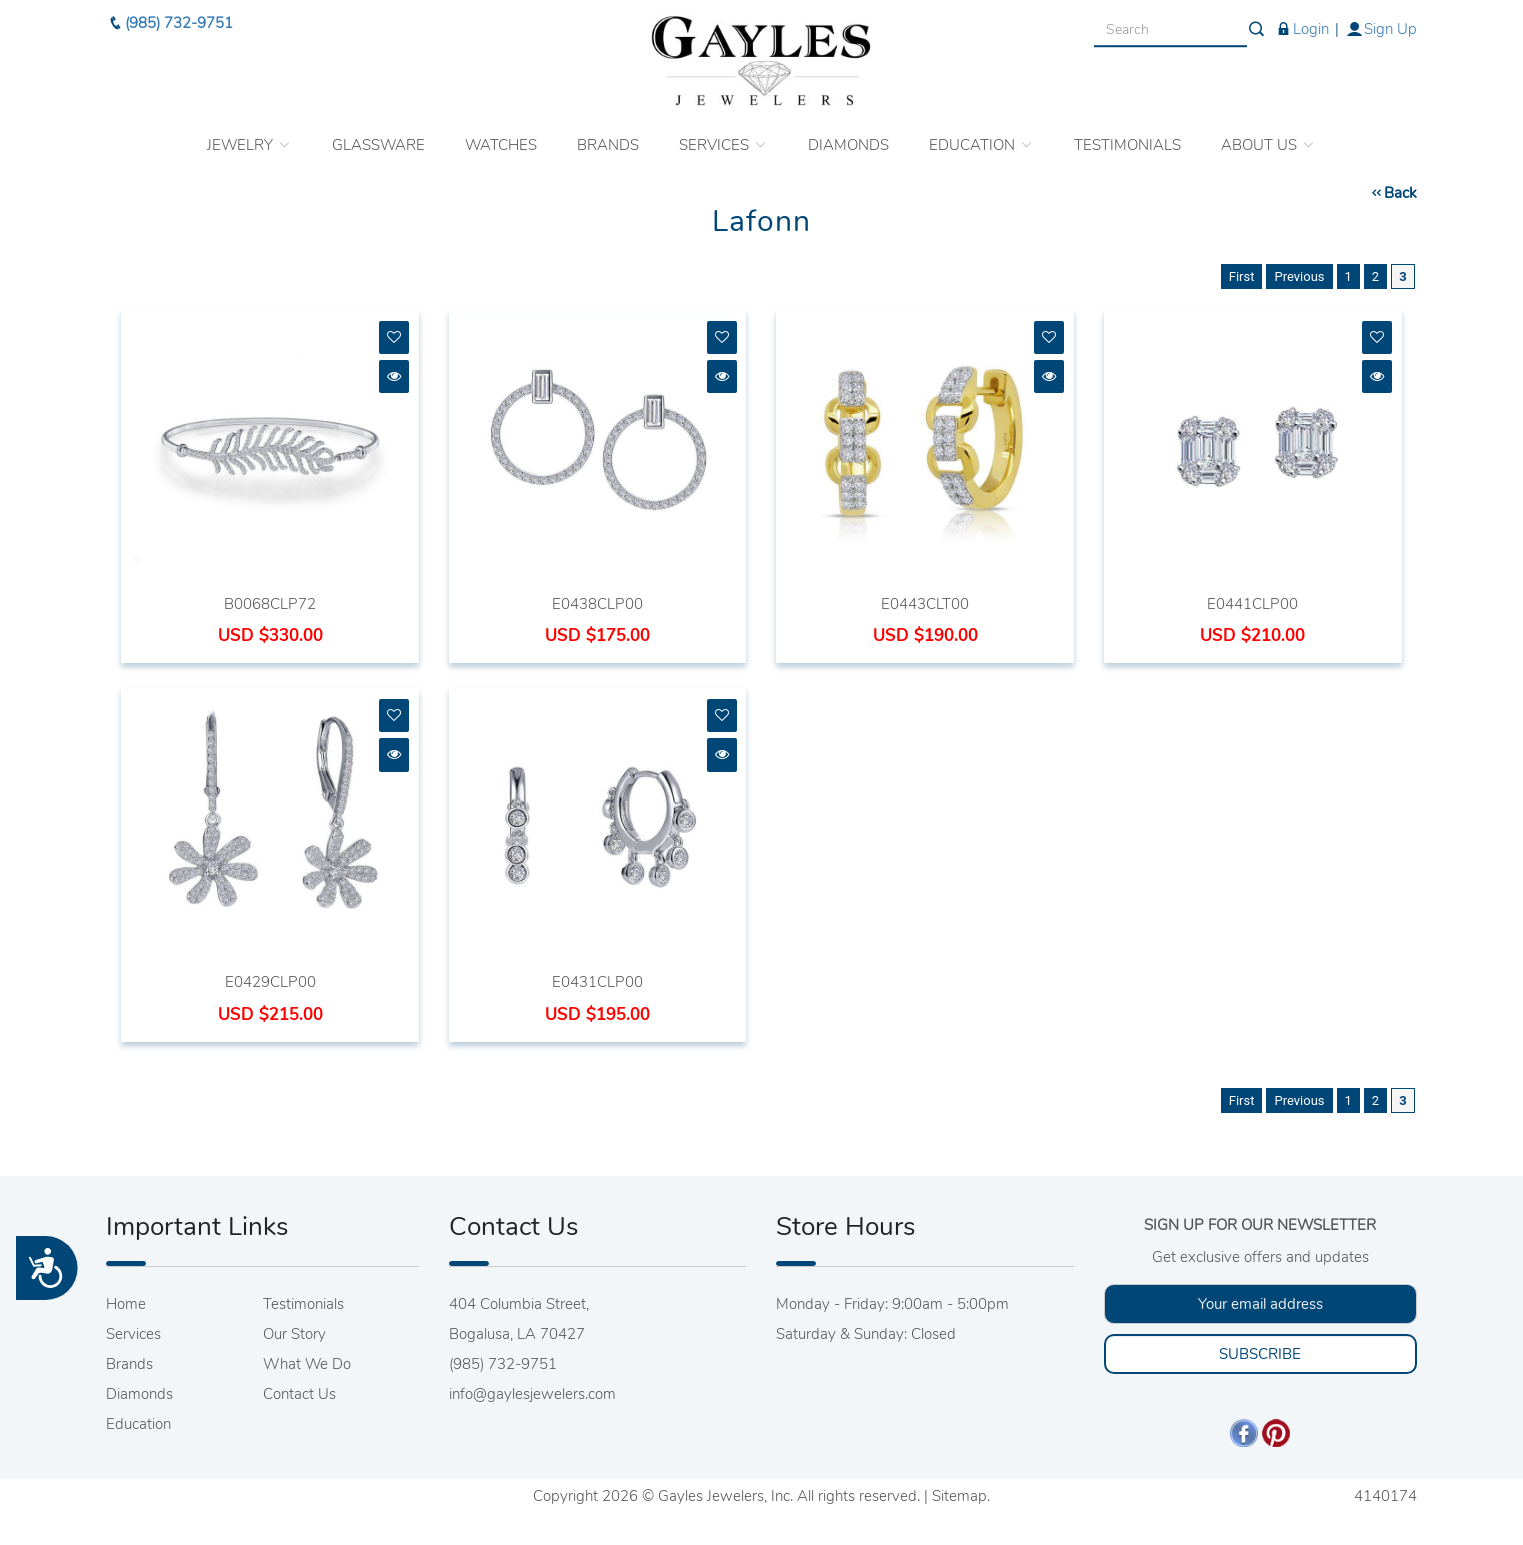 The height and width of the screenshot is (1545, 1523). Describe the element at coordinates (139, 1394) in the screenshot. I see `Diamonds` at that location.